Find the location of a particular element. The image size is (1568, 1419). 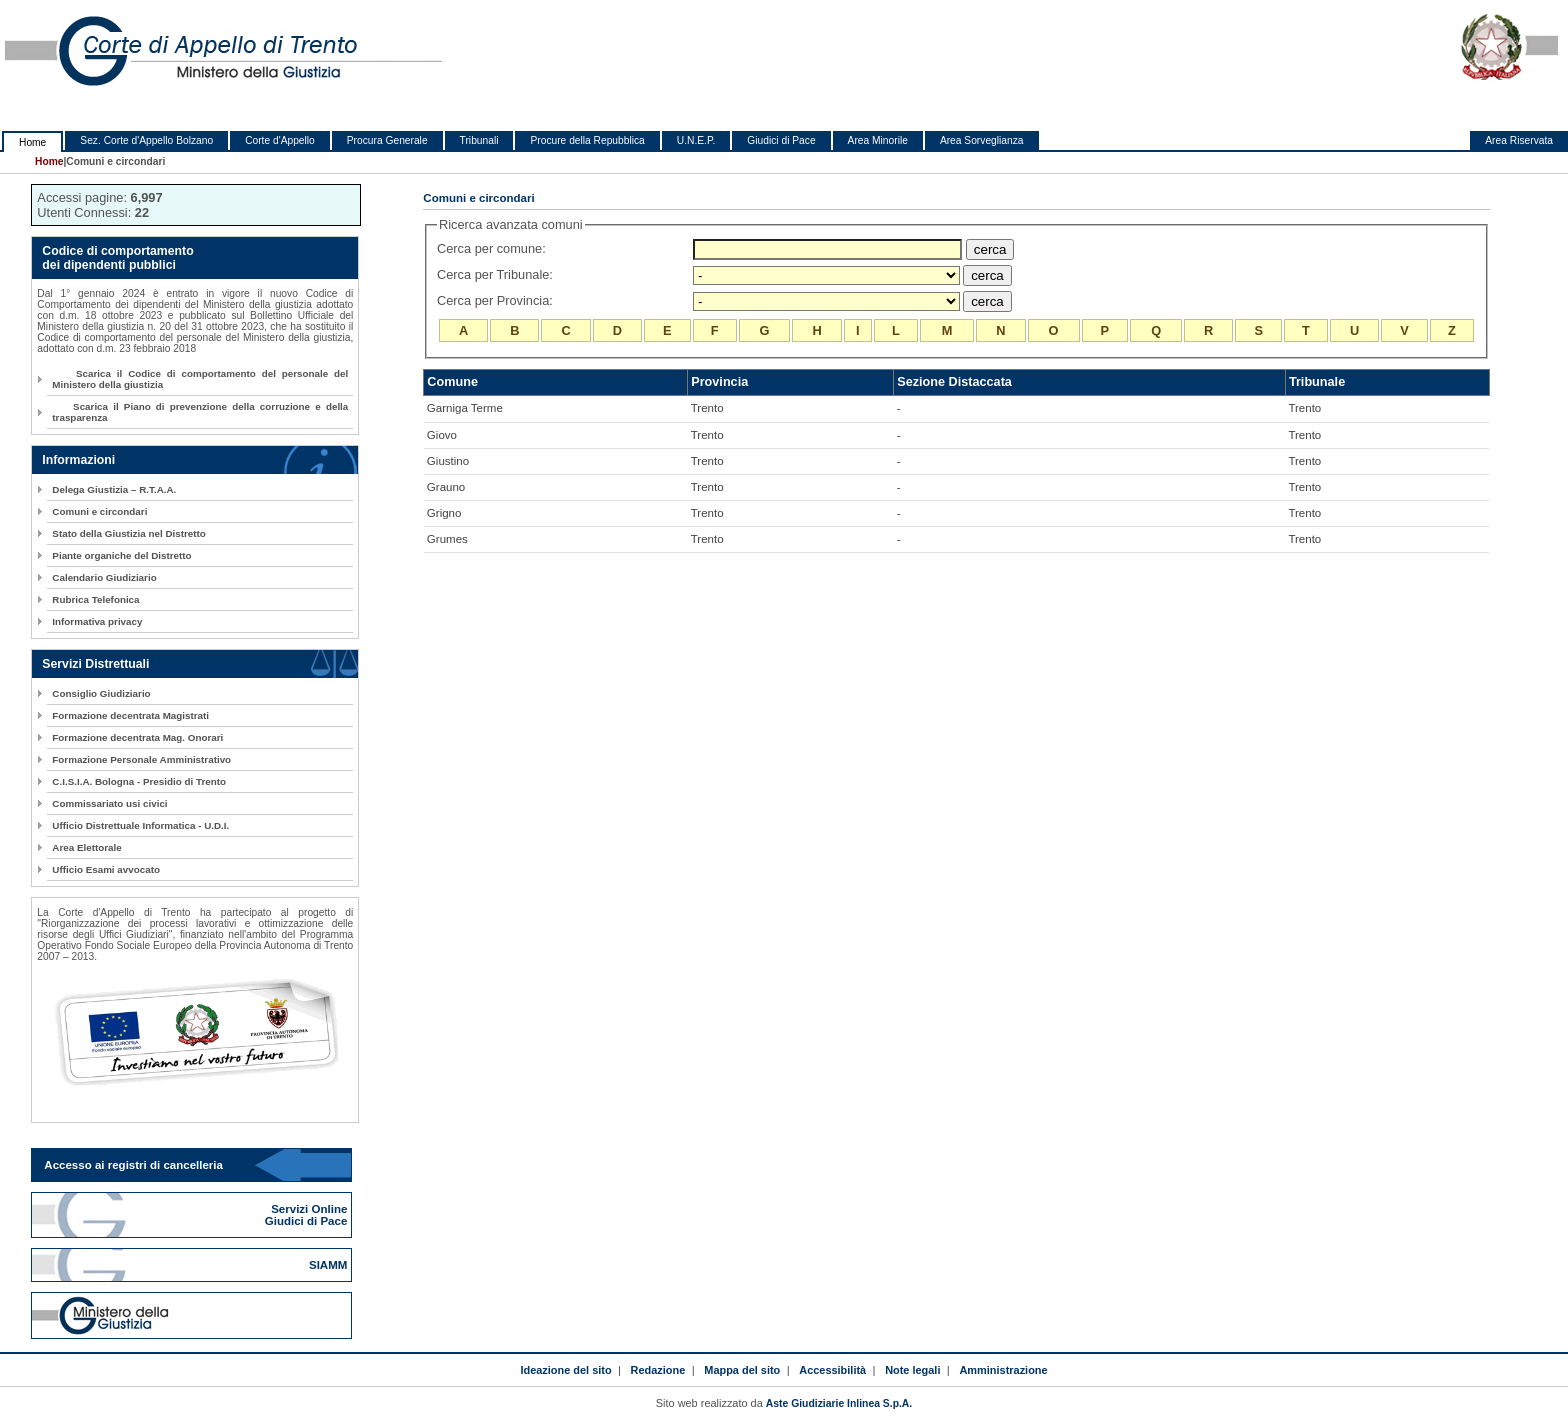

Informativa privacy is located at coordinates (97, 621).